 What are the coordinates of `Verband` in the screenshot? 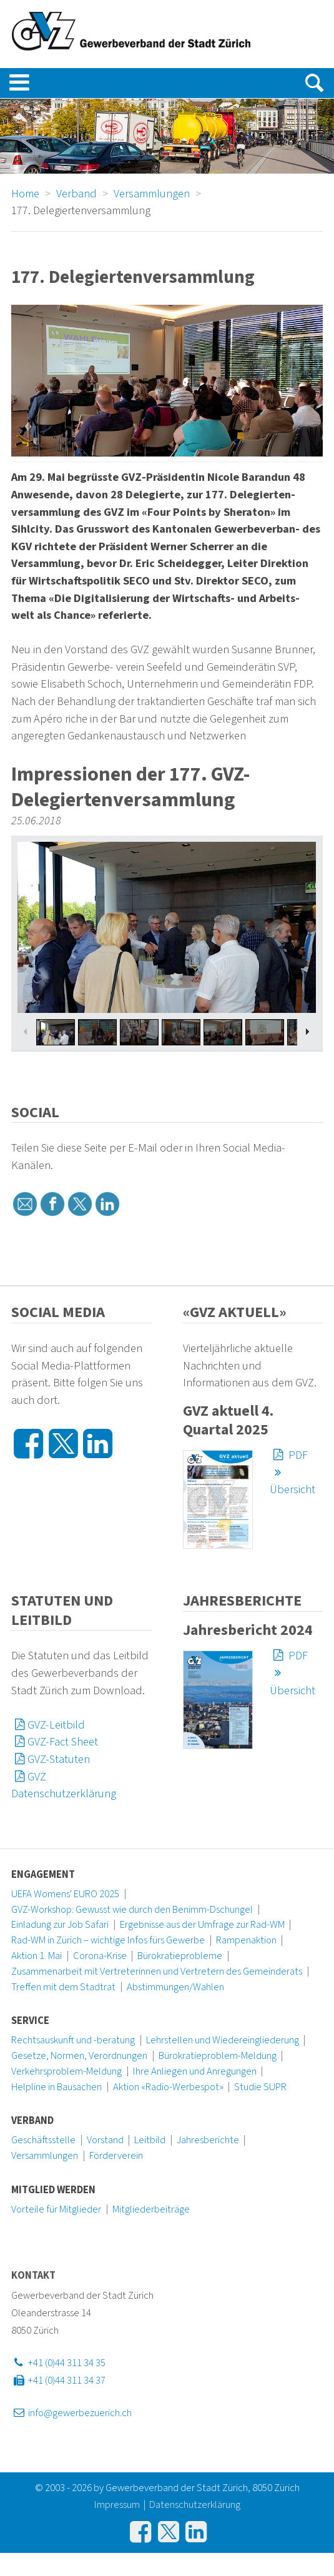 It's located at (32, 2120).